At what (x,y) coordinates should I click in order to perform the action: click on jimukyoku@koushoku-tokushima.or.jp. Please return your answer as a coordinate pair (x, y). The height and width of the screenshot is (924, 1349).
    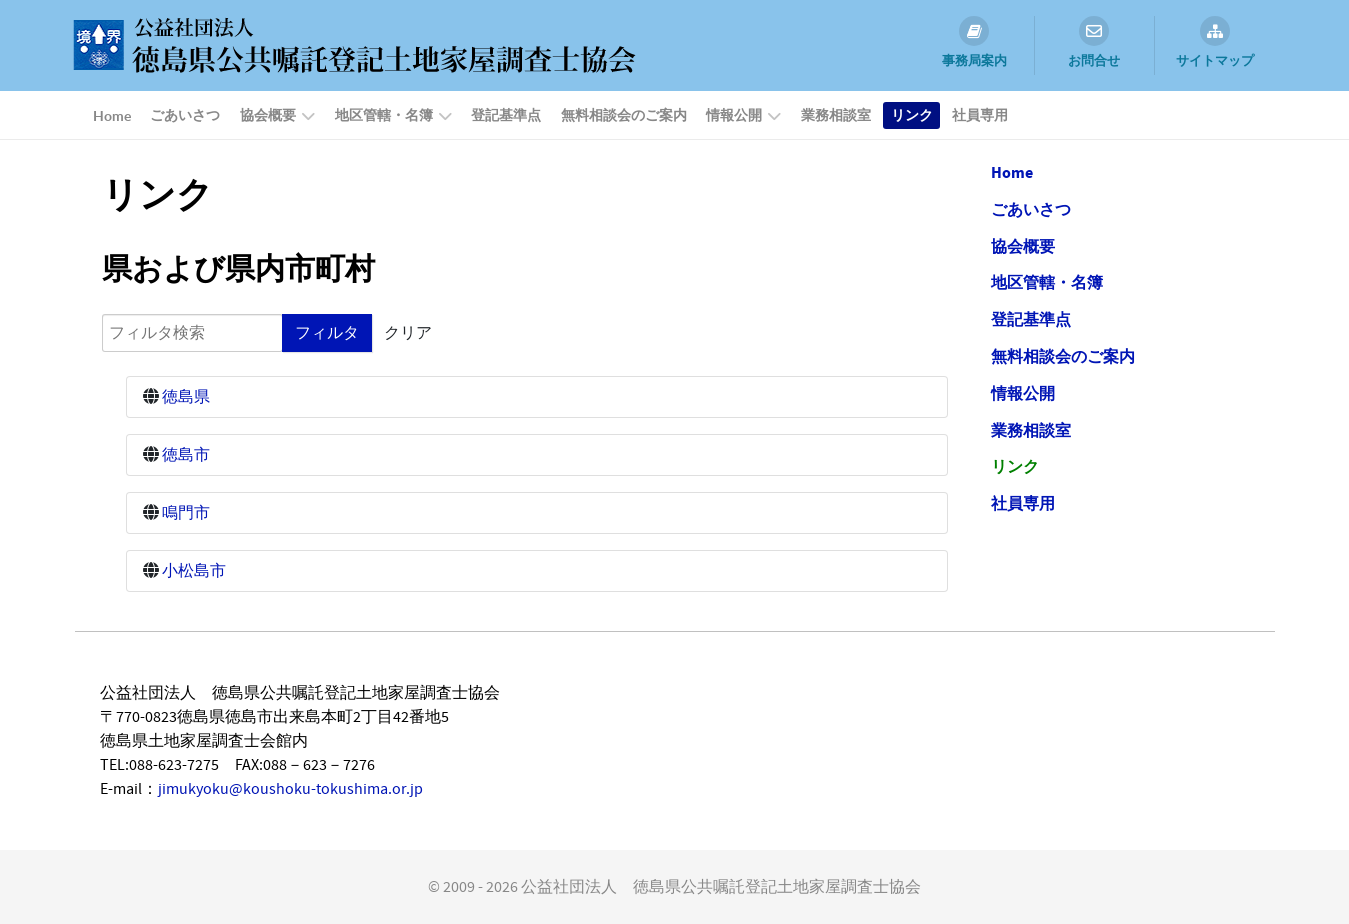
    Looking at the image, I should click on (290, 789).